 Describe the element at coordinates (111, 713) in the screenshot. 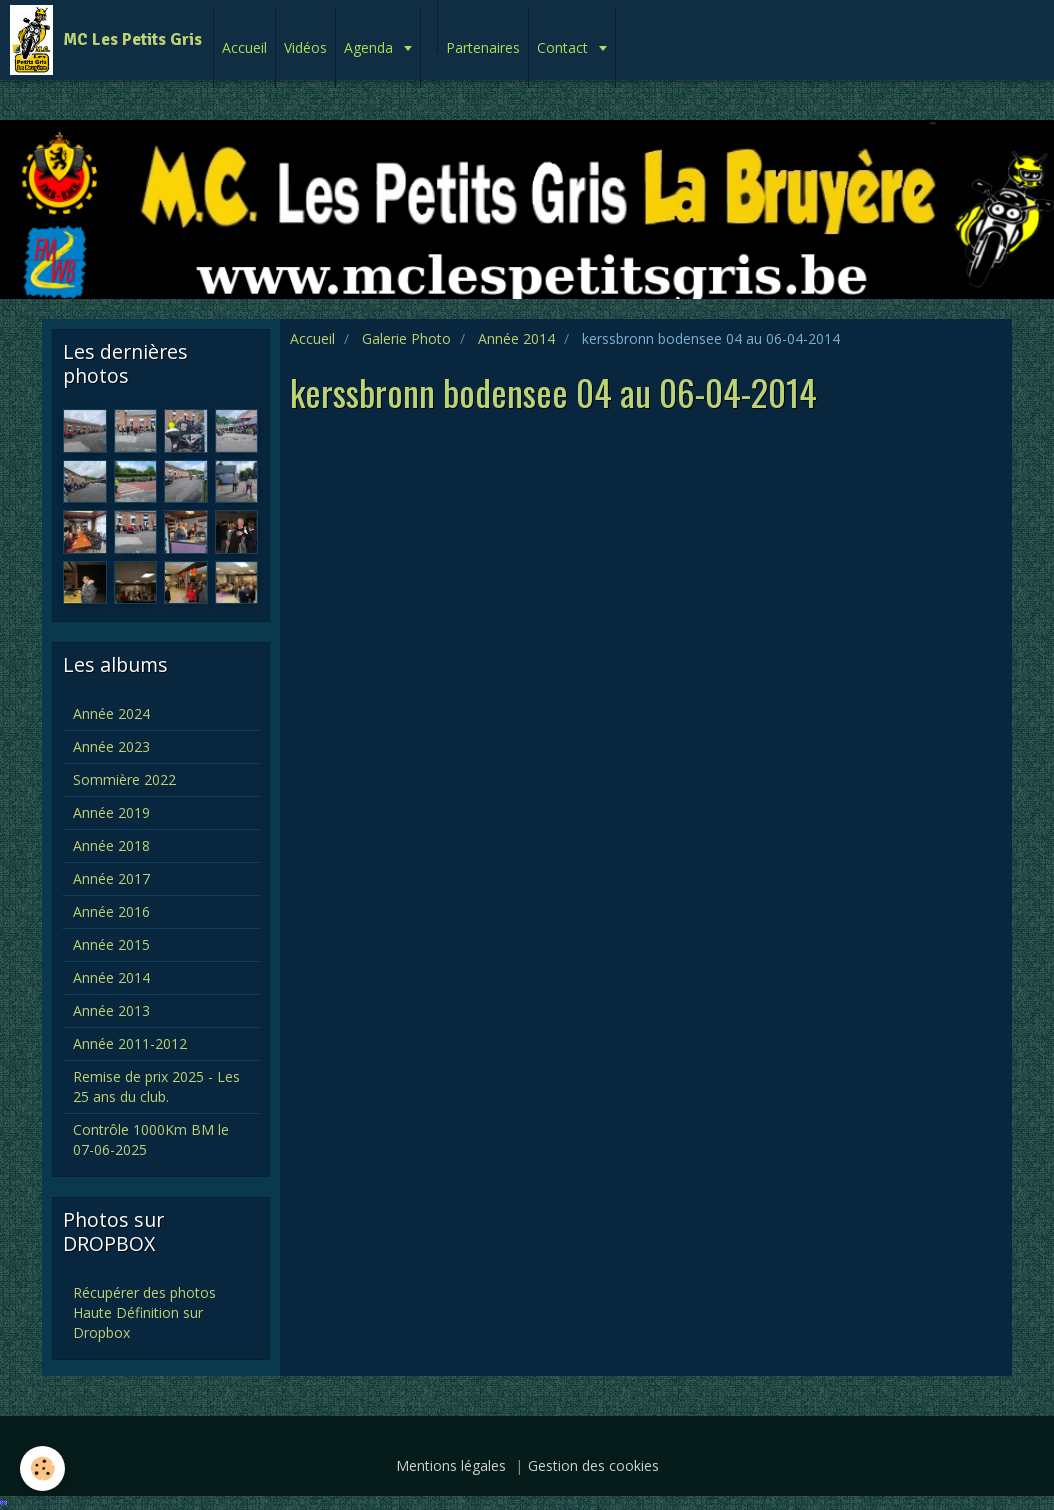

I see `Année 2024` at that location.